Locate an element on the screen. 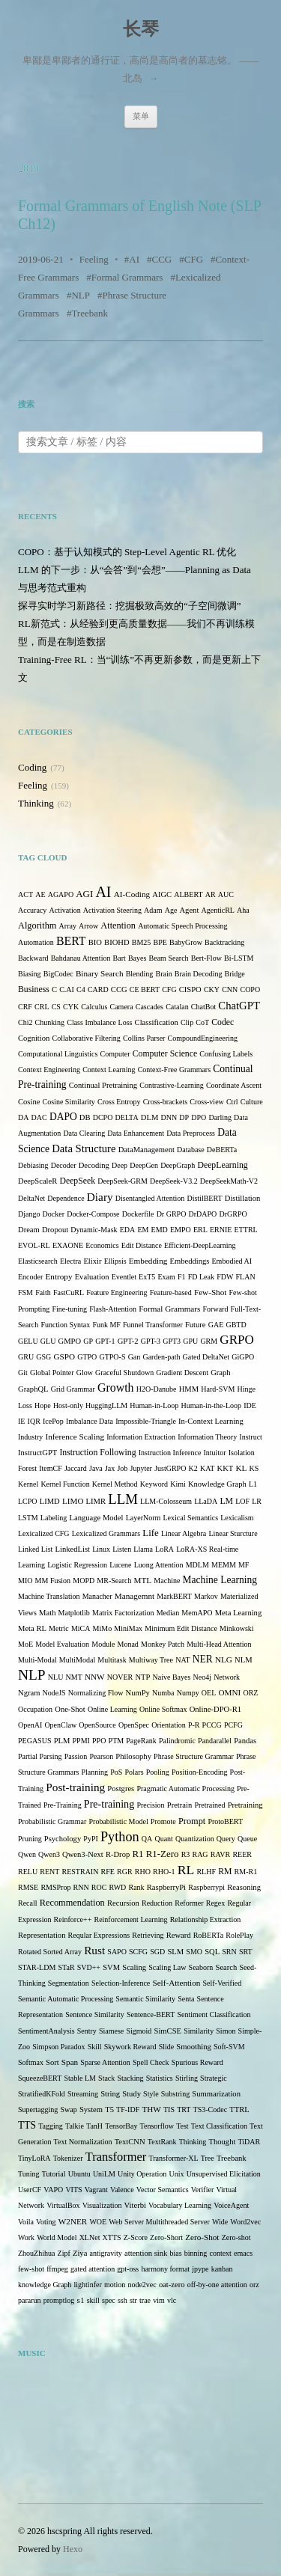  DataManagement is located at coordinates (146, 1149).